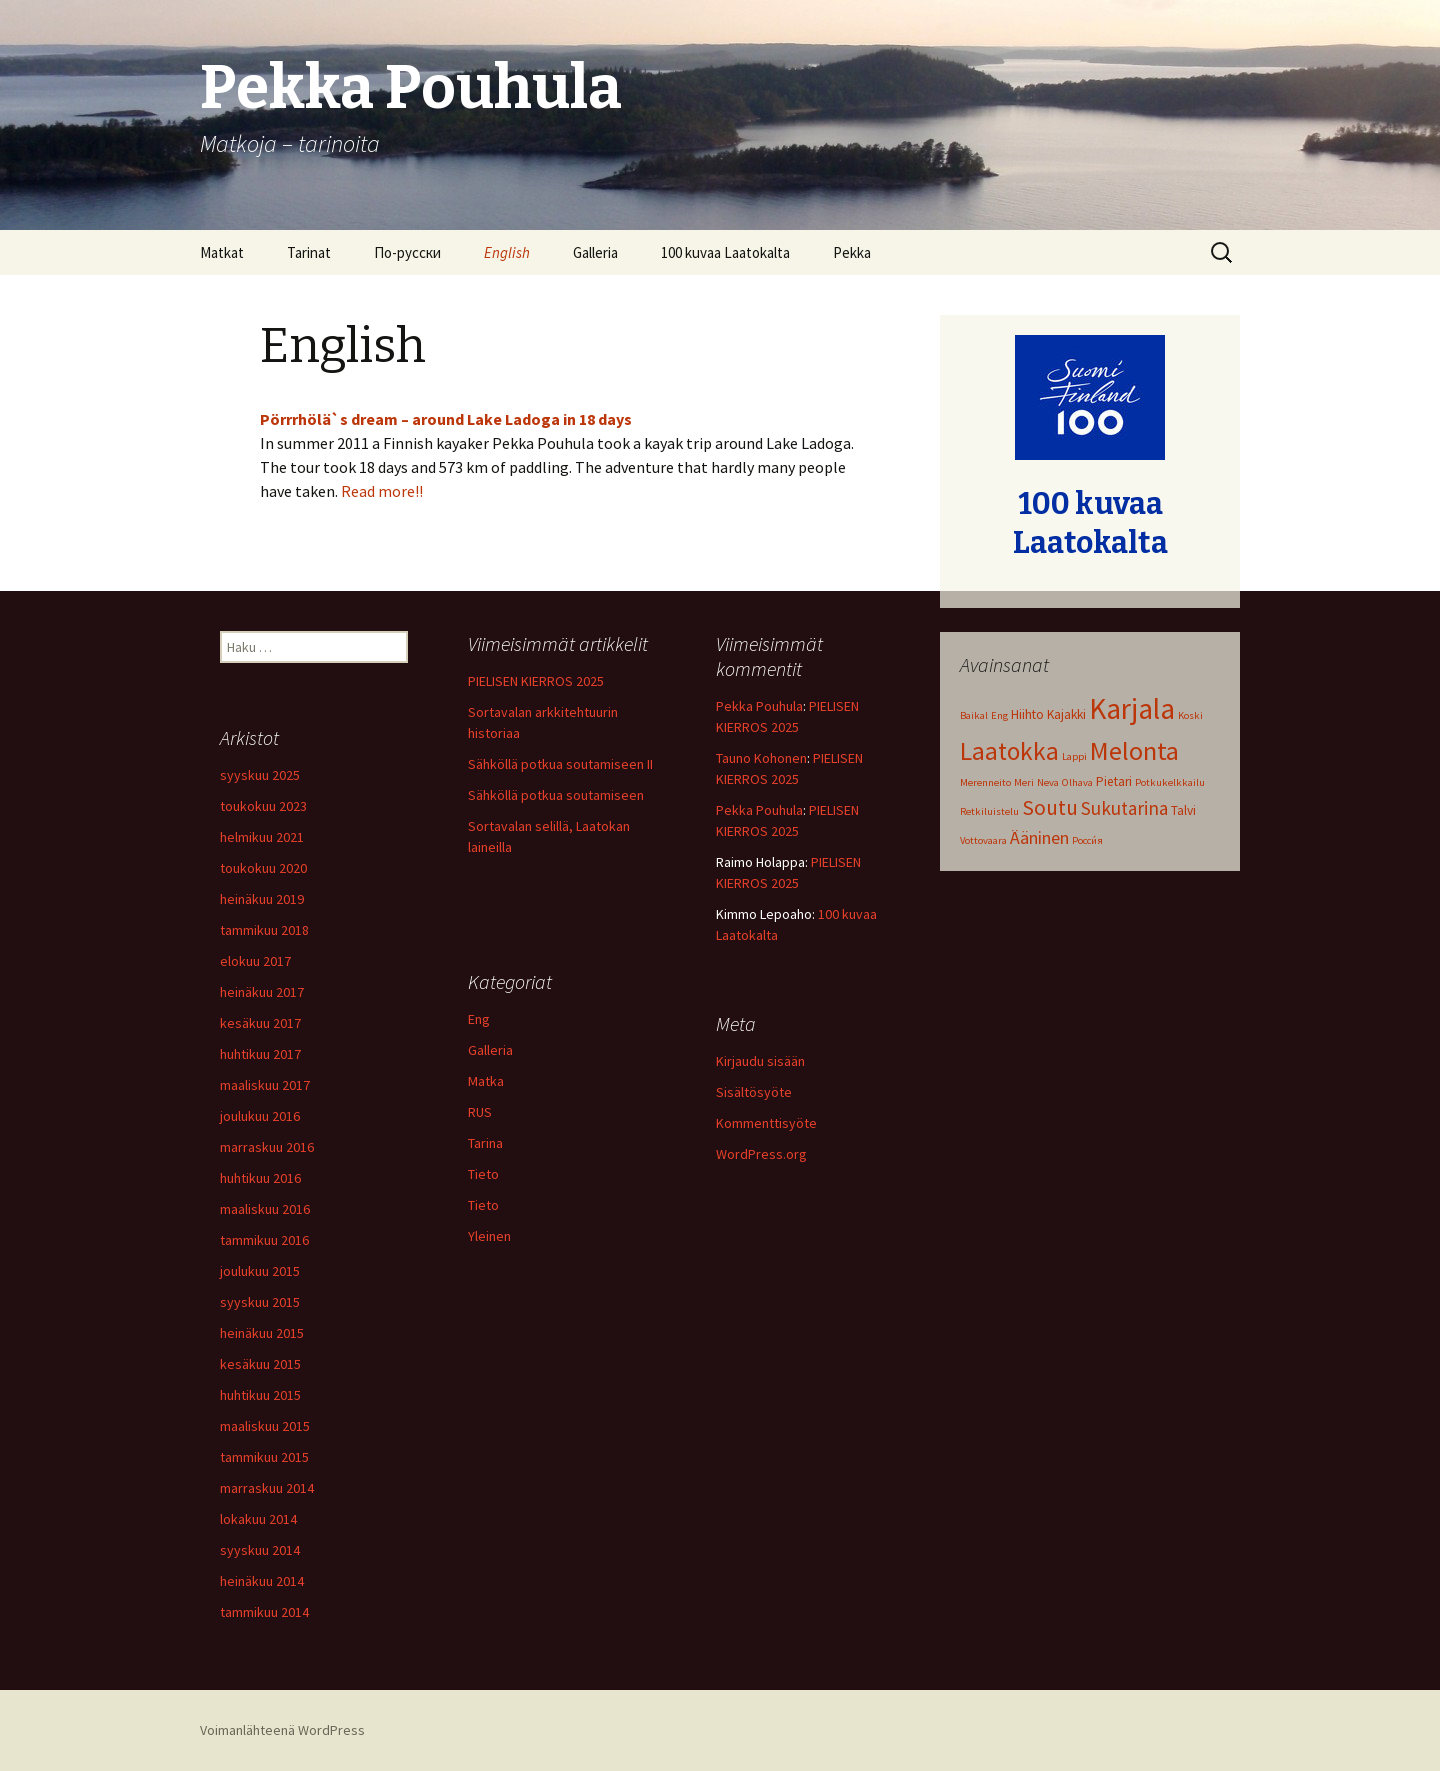  I want to click on helmikuu 2021, so click(262, 837).